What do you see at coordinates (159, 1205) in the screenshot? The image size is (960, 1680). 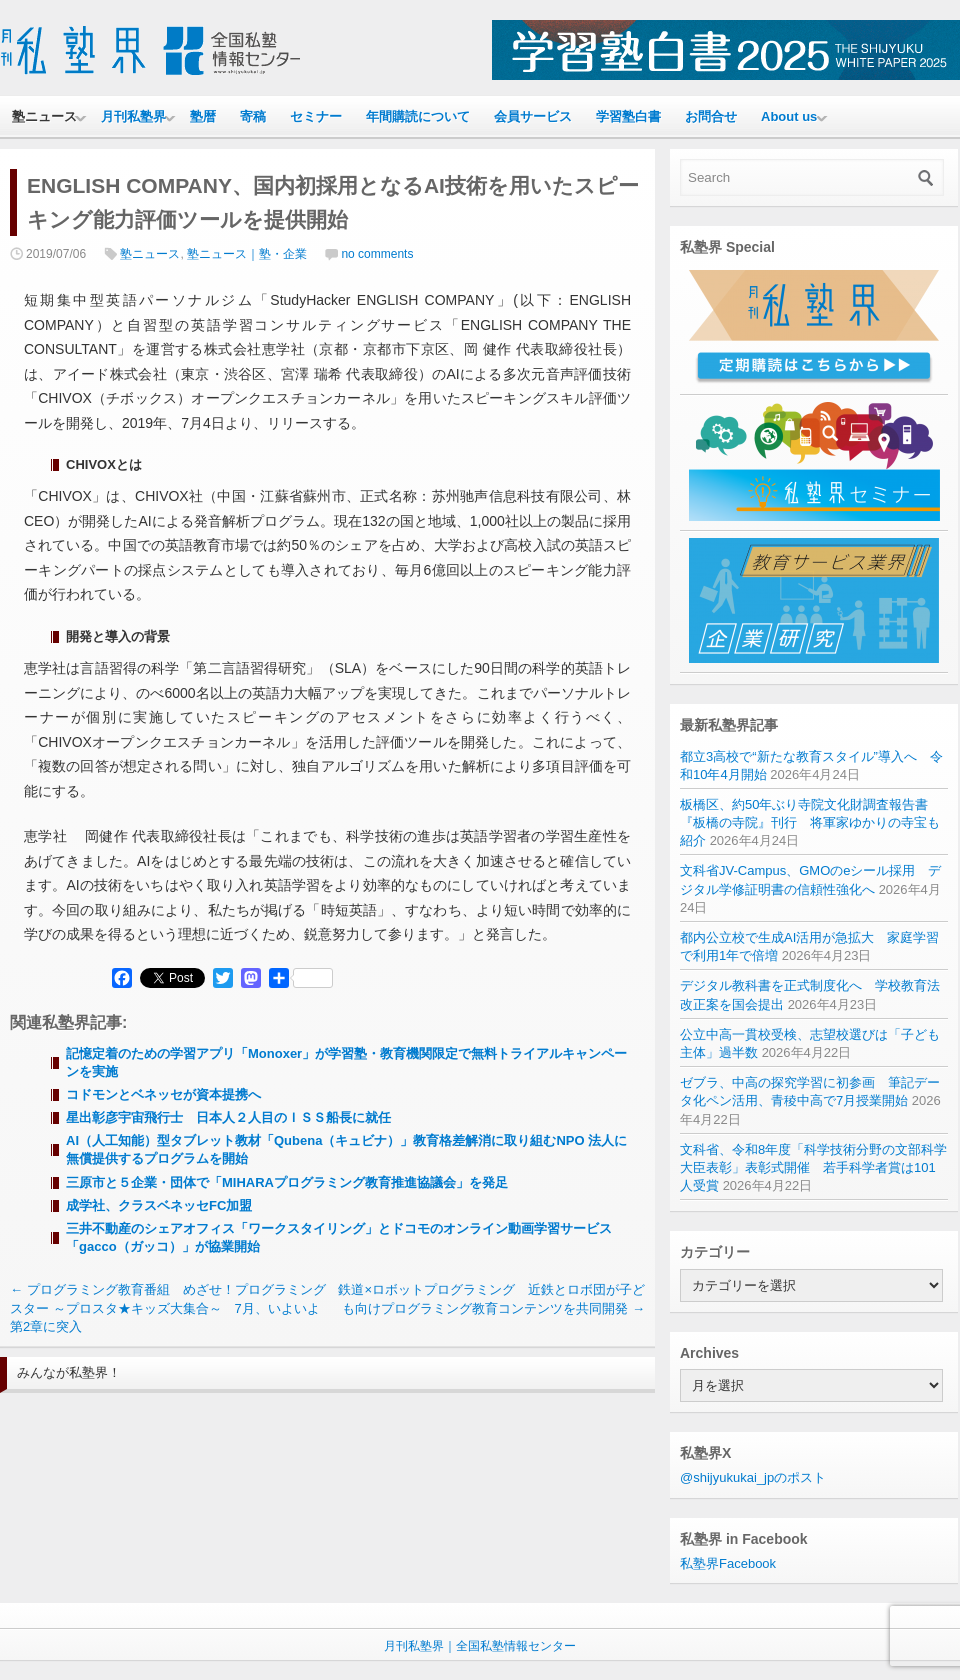 I see `成学社、クラスベネッセFC加盟` at bounding box center [159, 1205].